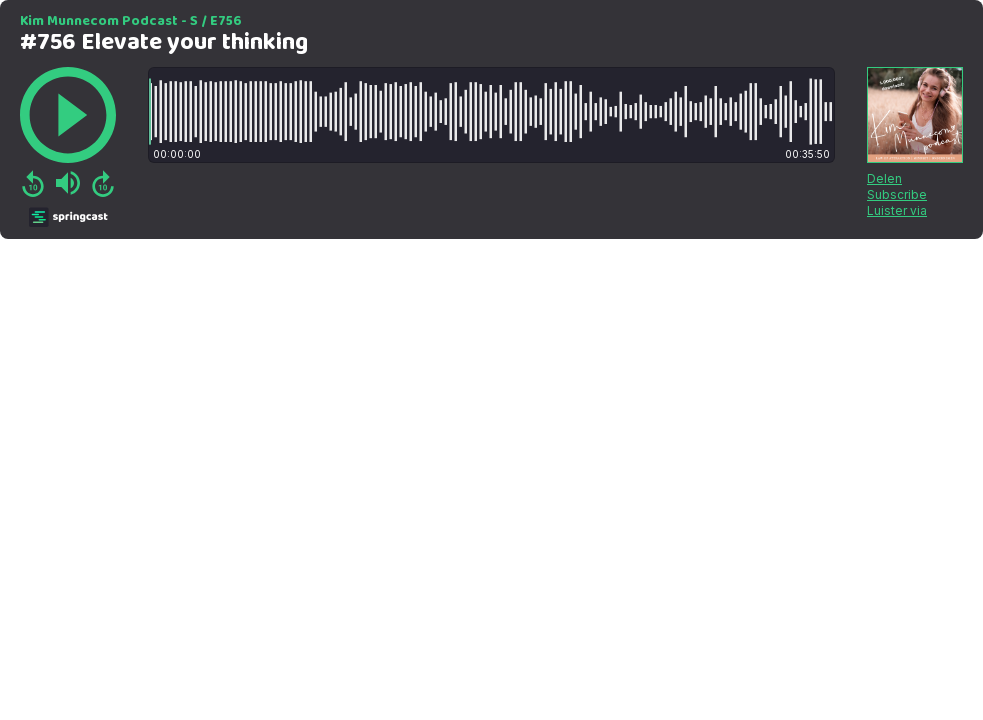 This screenshot has height=720, width=983. What do you see at coordinates (897, 210) in the screenshot?
I see `Luister via` at bounding box center [897, 210].